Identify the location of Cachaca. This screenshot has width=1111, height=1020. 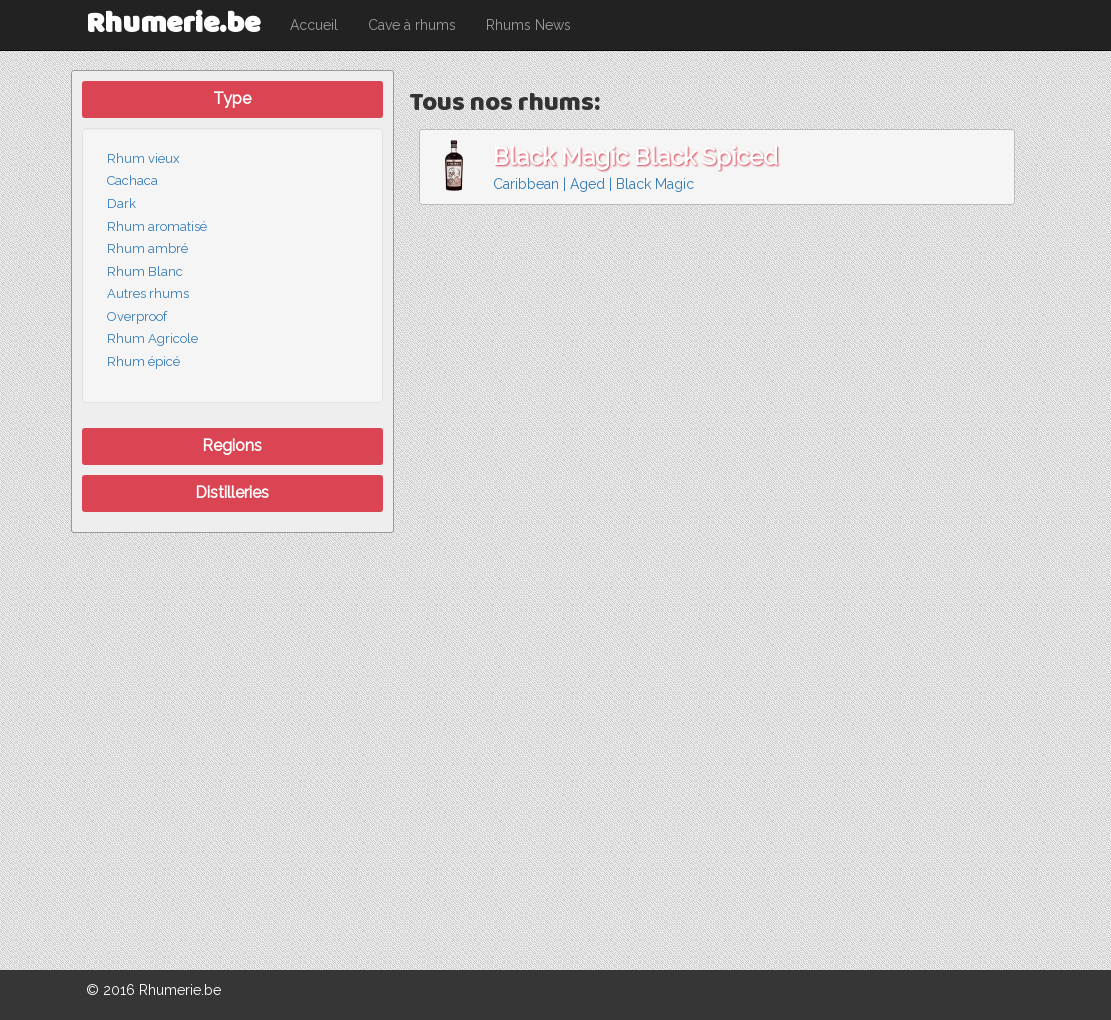
(132, 180).